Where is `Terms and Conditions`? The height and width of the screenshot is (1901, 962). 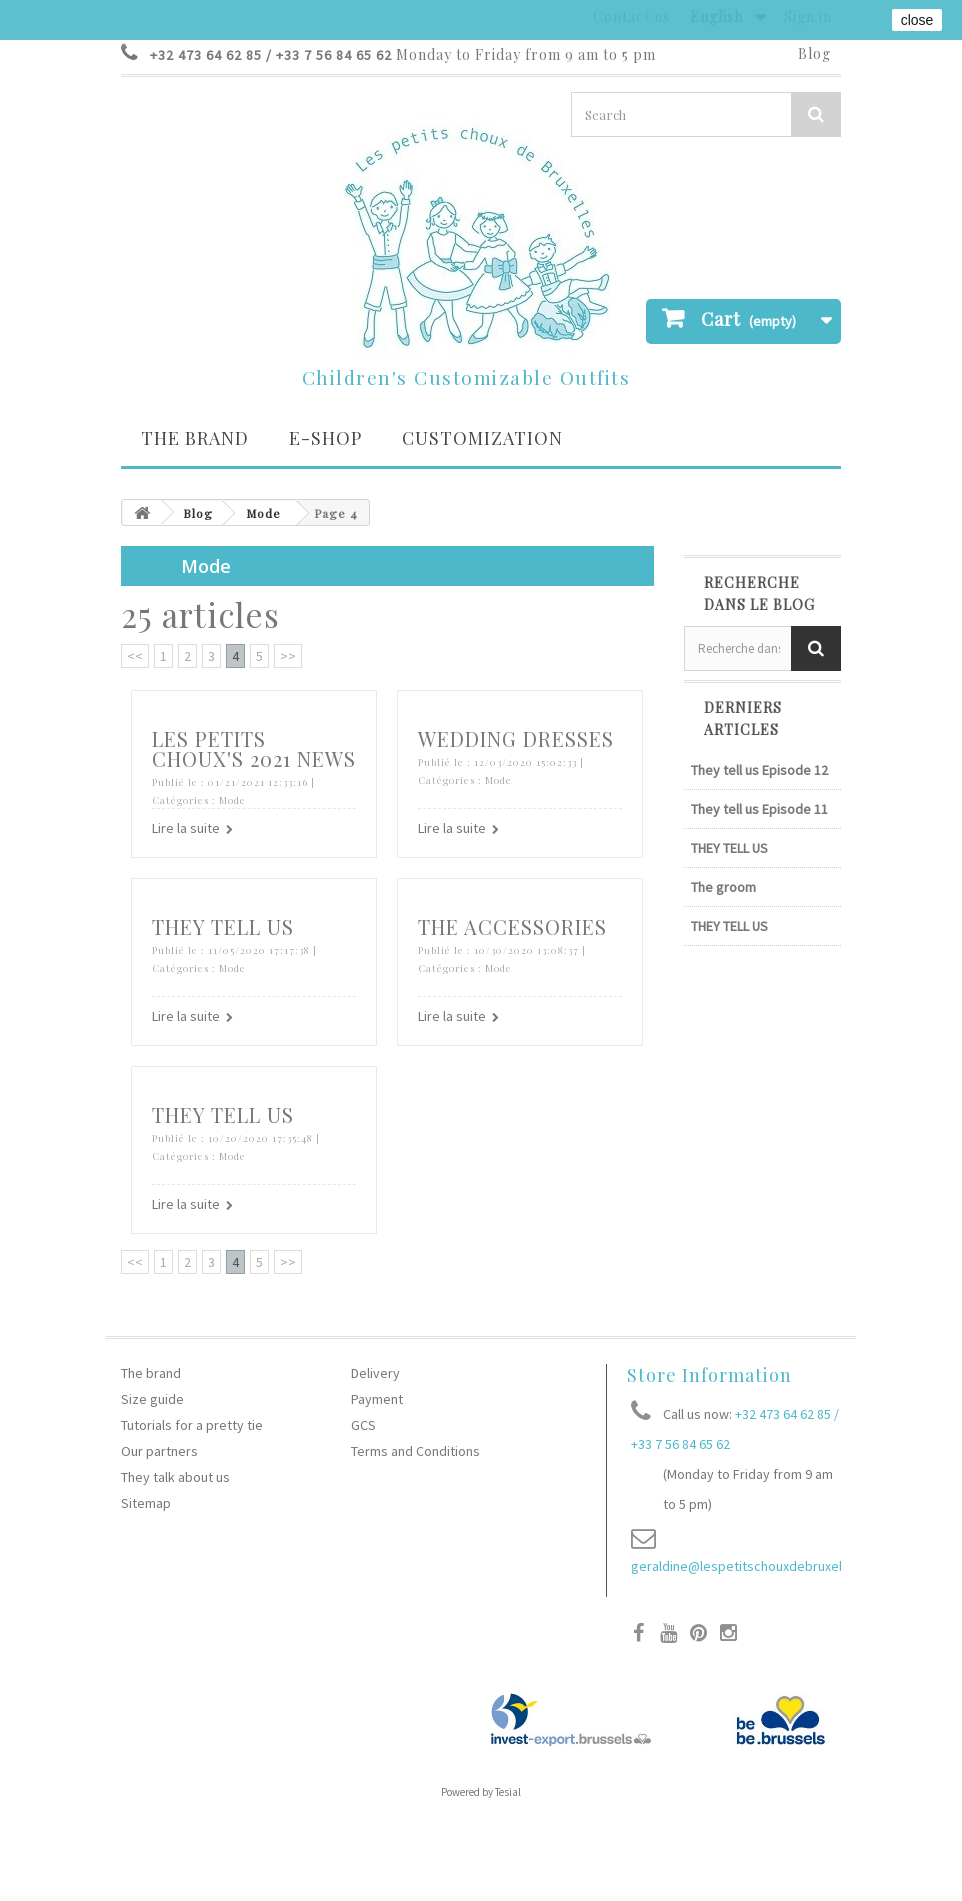
Terms and Conditions is located at coordinates (415, 1451).